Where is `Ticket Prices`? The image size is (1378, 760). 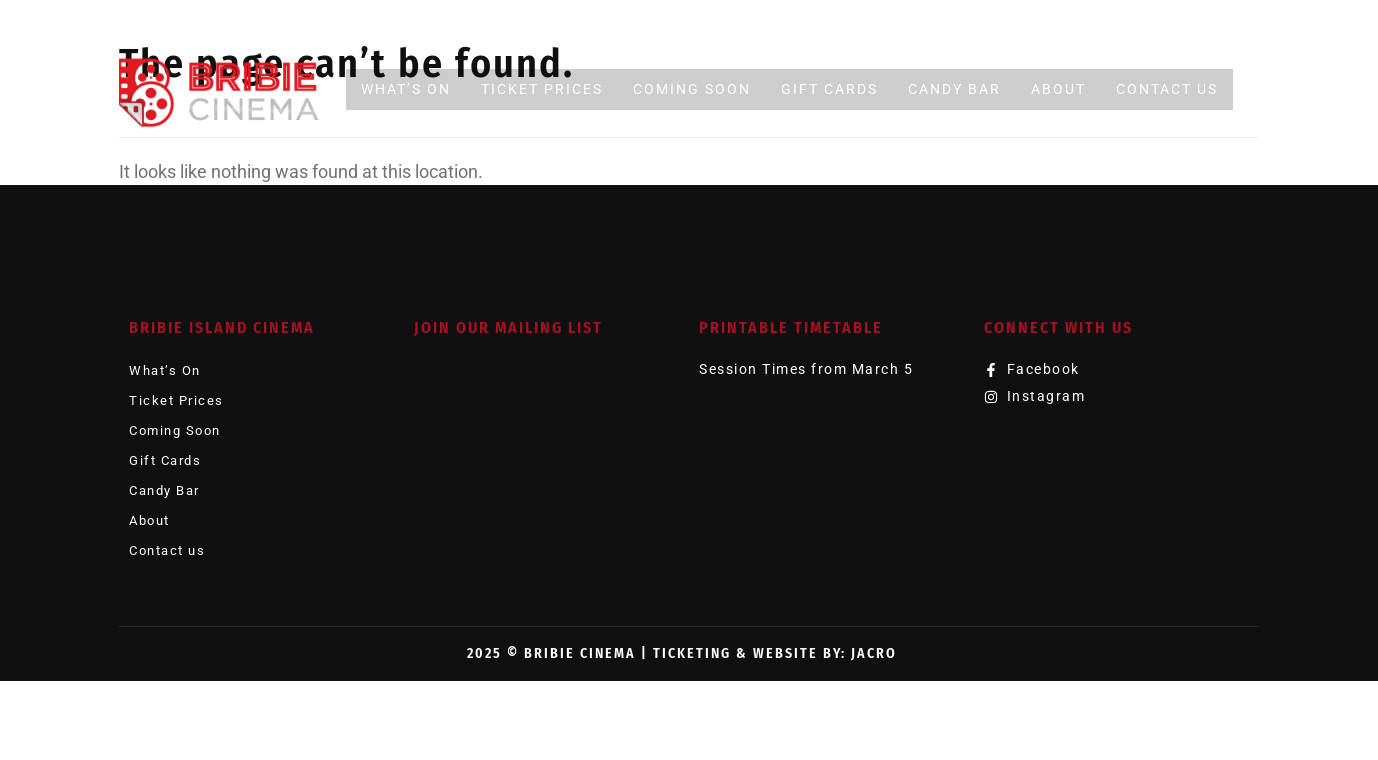 Ticket Prices is located at coordinates (542, 89).